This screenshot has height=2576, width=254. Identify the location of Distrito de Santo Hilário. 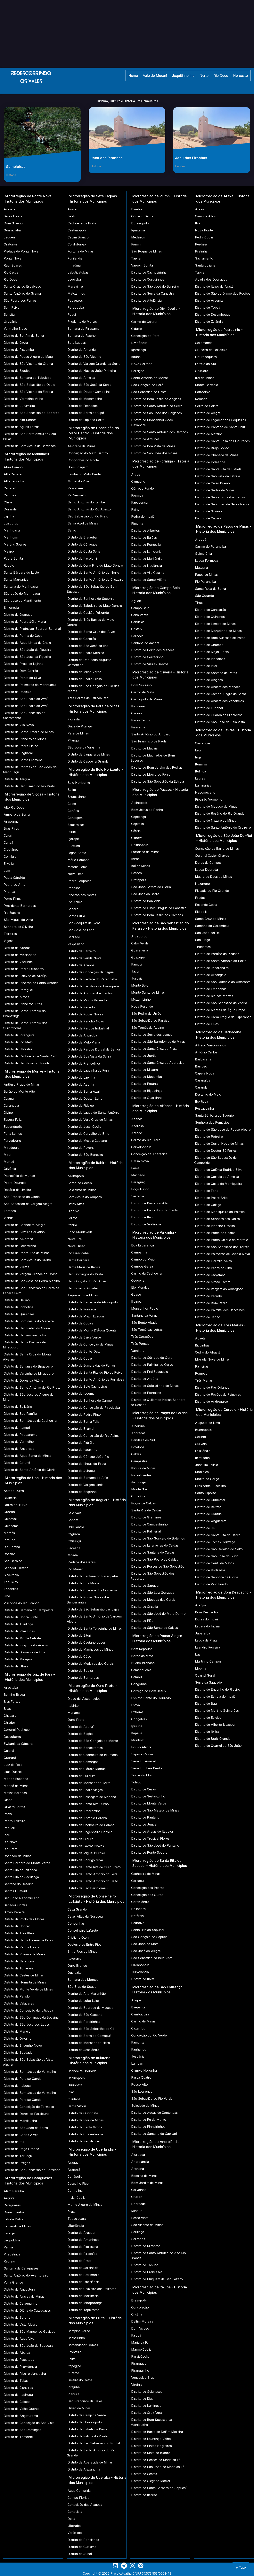
(148, 580).